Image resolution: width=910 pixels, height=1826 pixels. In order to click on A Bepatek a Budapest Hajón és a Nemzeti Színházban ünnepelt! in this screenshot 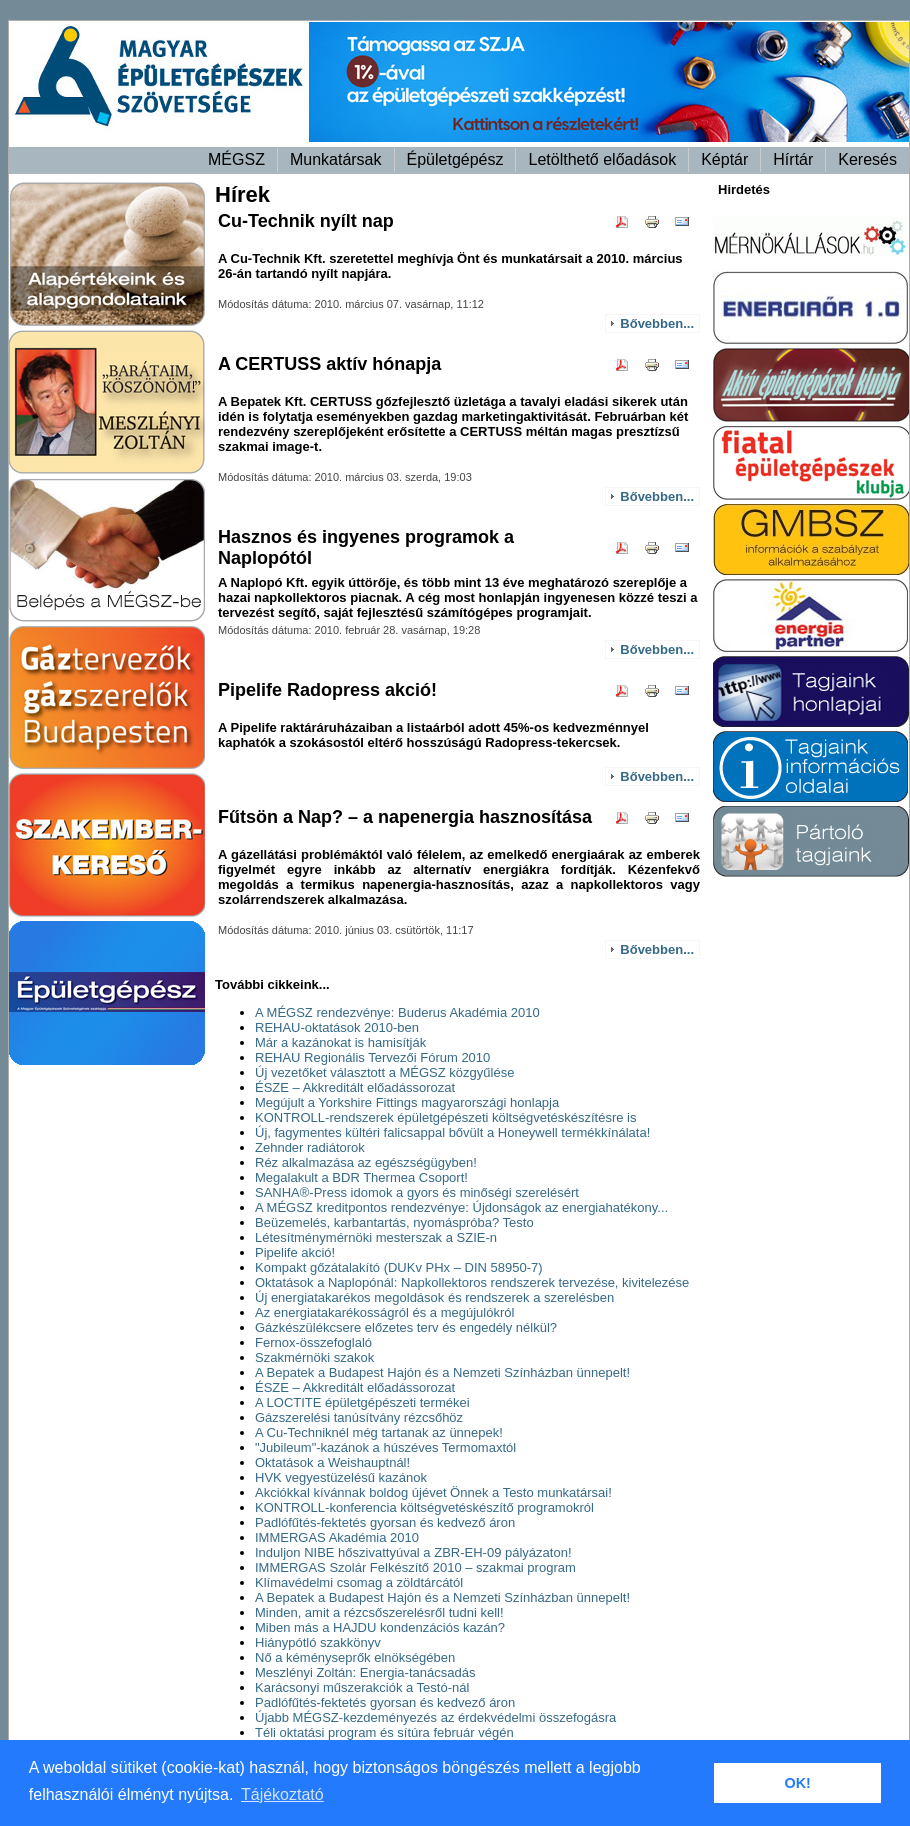, I will do `click(442, 1372)`.